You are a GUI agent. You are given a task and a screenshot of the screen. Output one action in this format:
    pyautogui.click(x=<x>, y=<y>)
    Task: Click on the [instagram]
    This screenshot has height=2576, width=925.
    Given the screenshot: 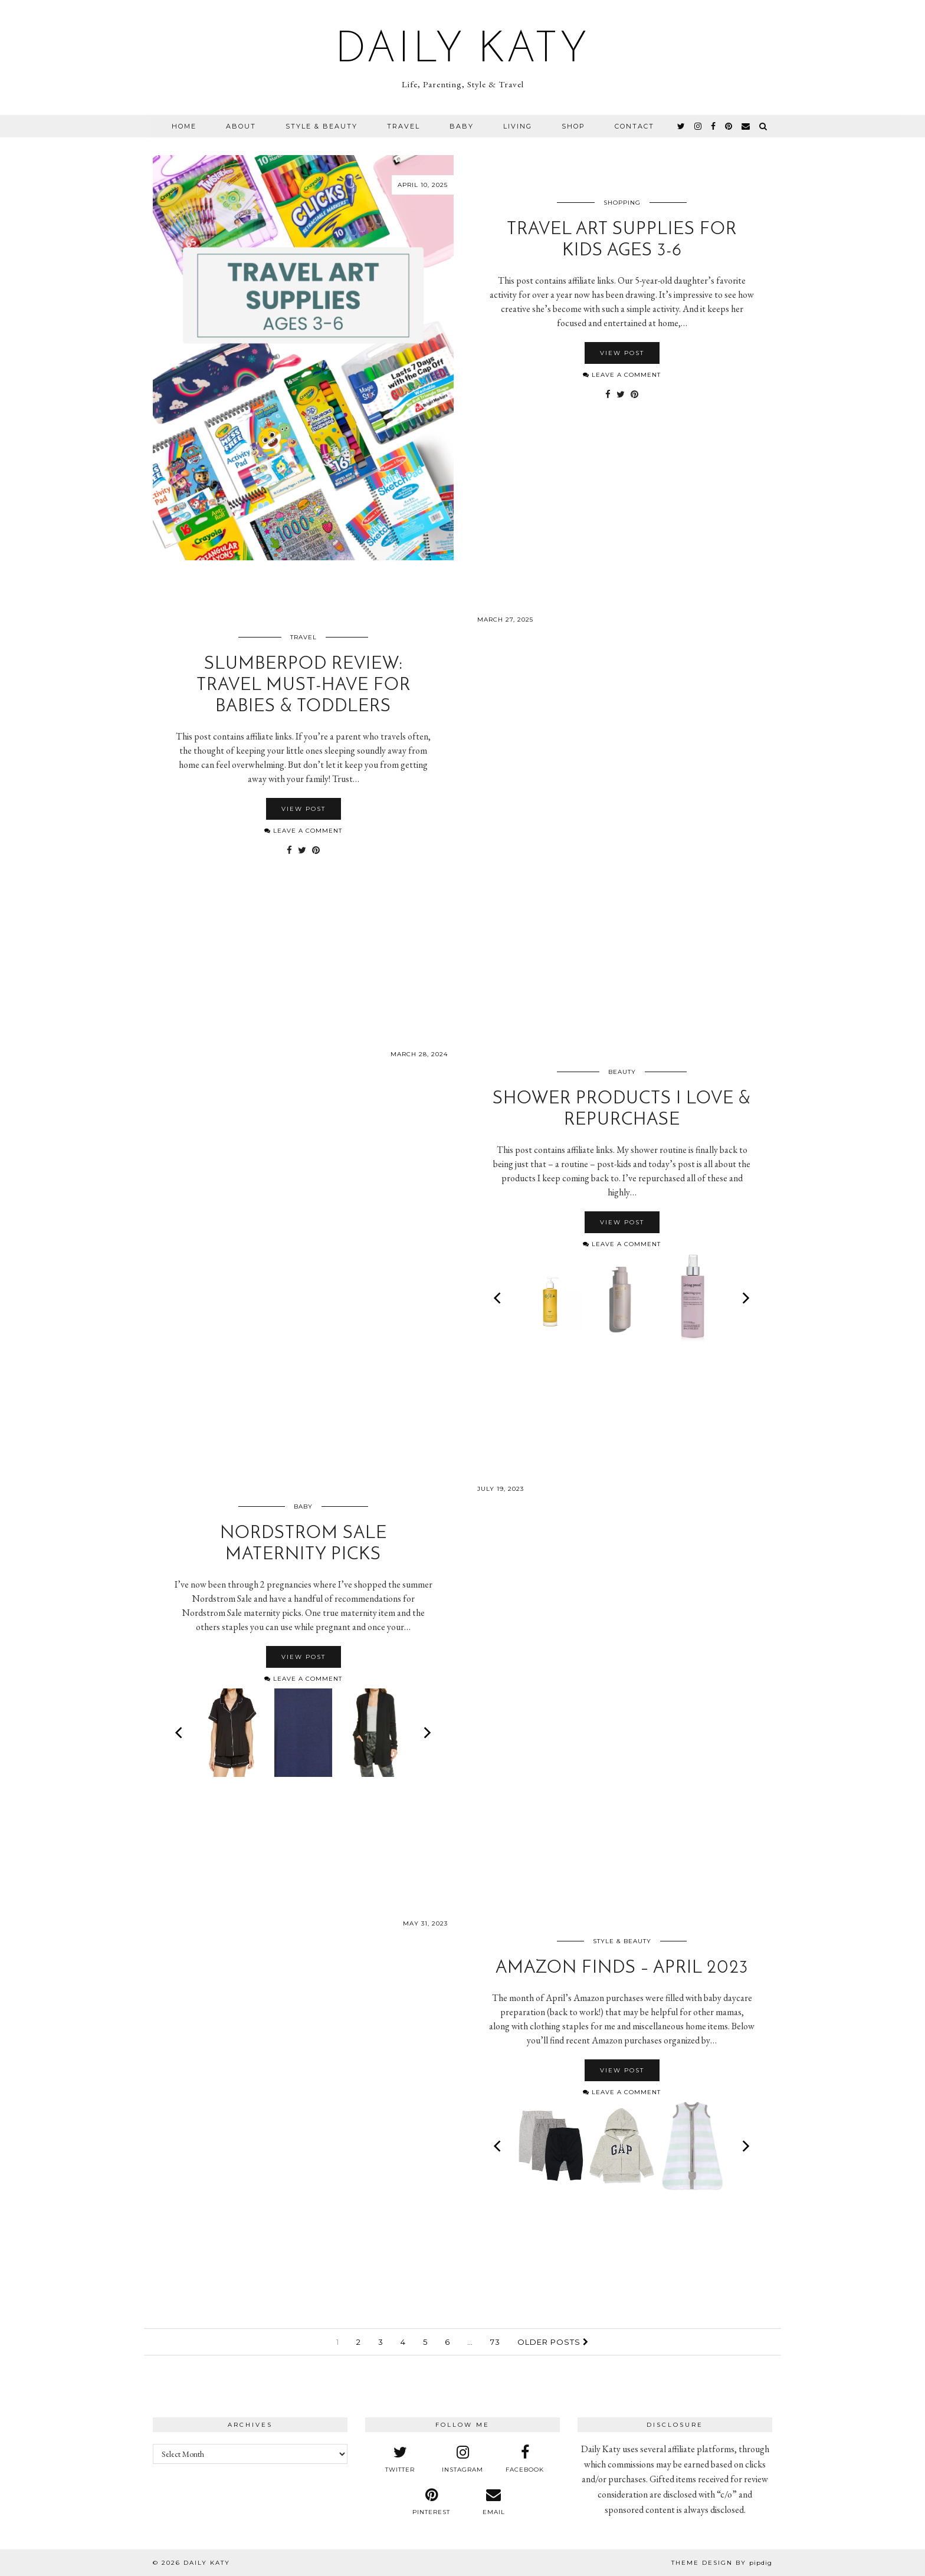 What is the action you would take?
    pyautogui.click(x=698, y=126)
    